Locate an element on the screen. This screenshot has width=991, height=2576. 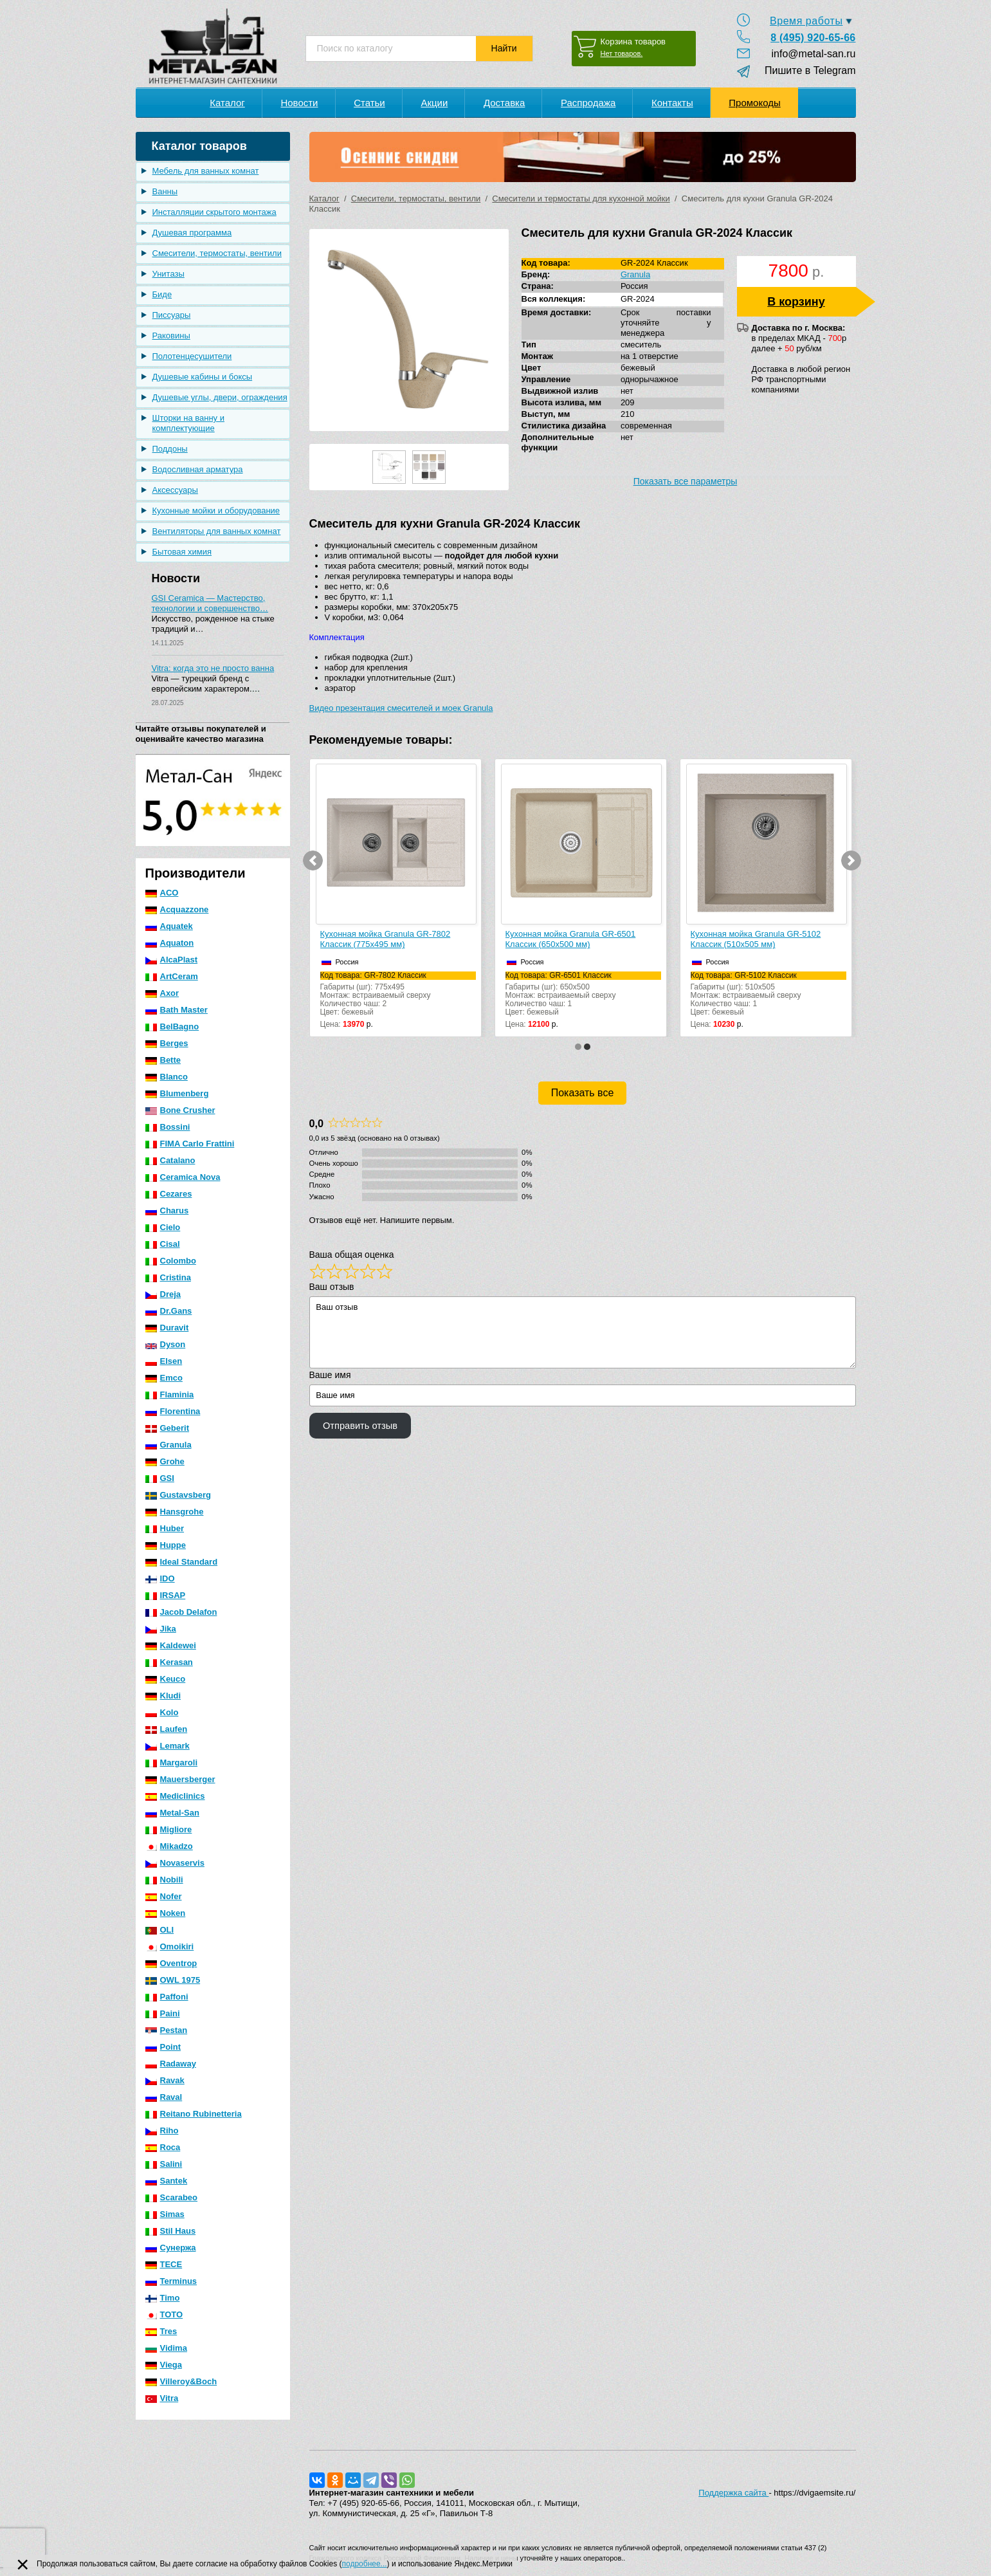
Bath Master is located at coordinates (176, 1010).